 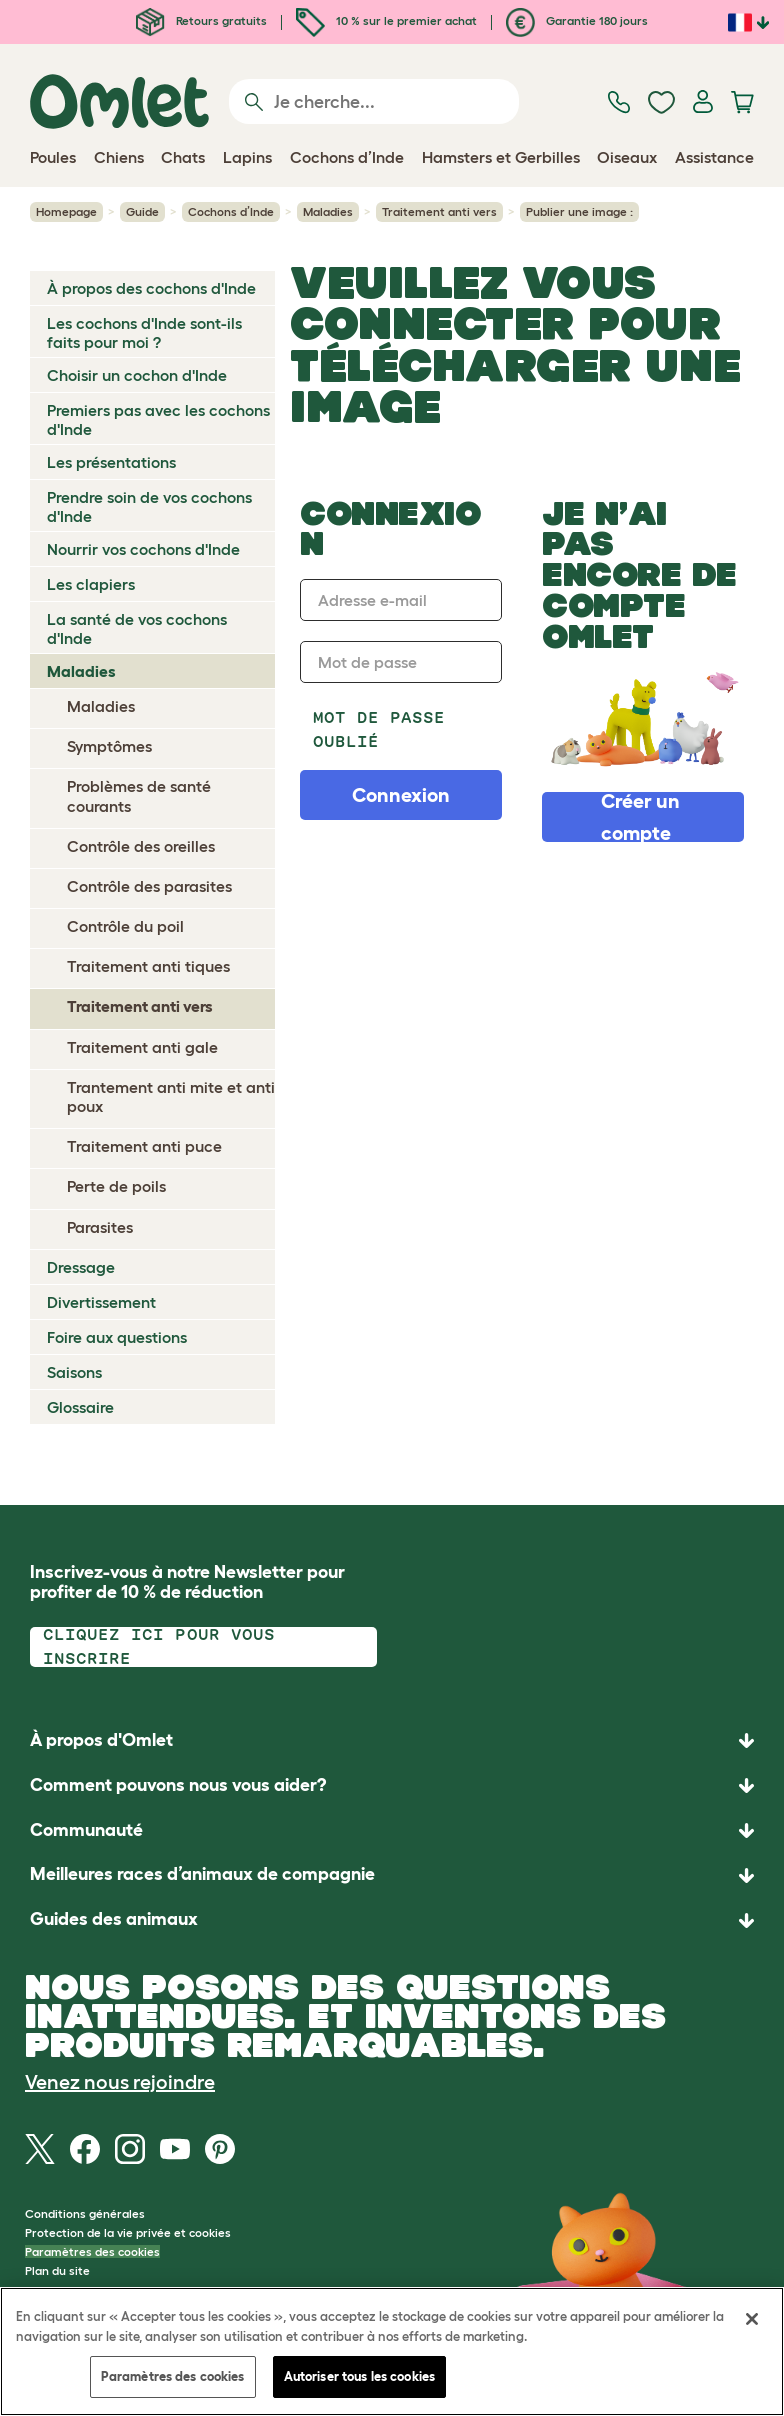 What do you see at coordinates (100, 1227) in the screenshot?
I see `Parasites` at bounding box center [100, 1227].